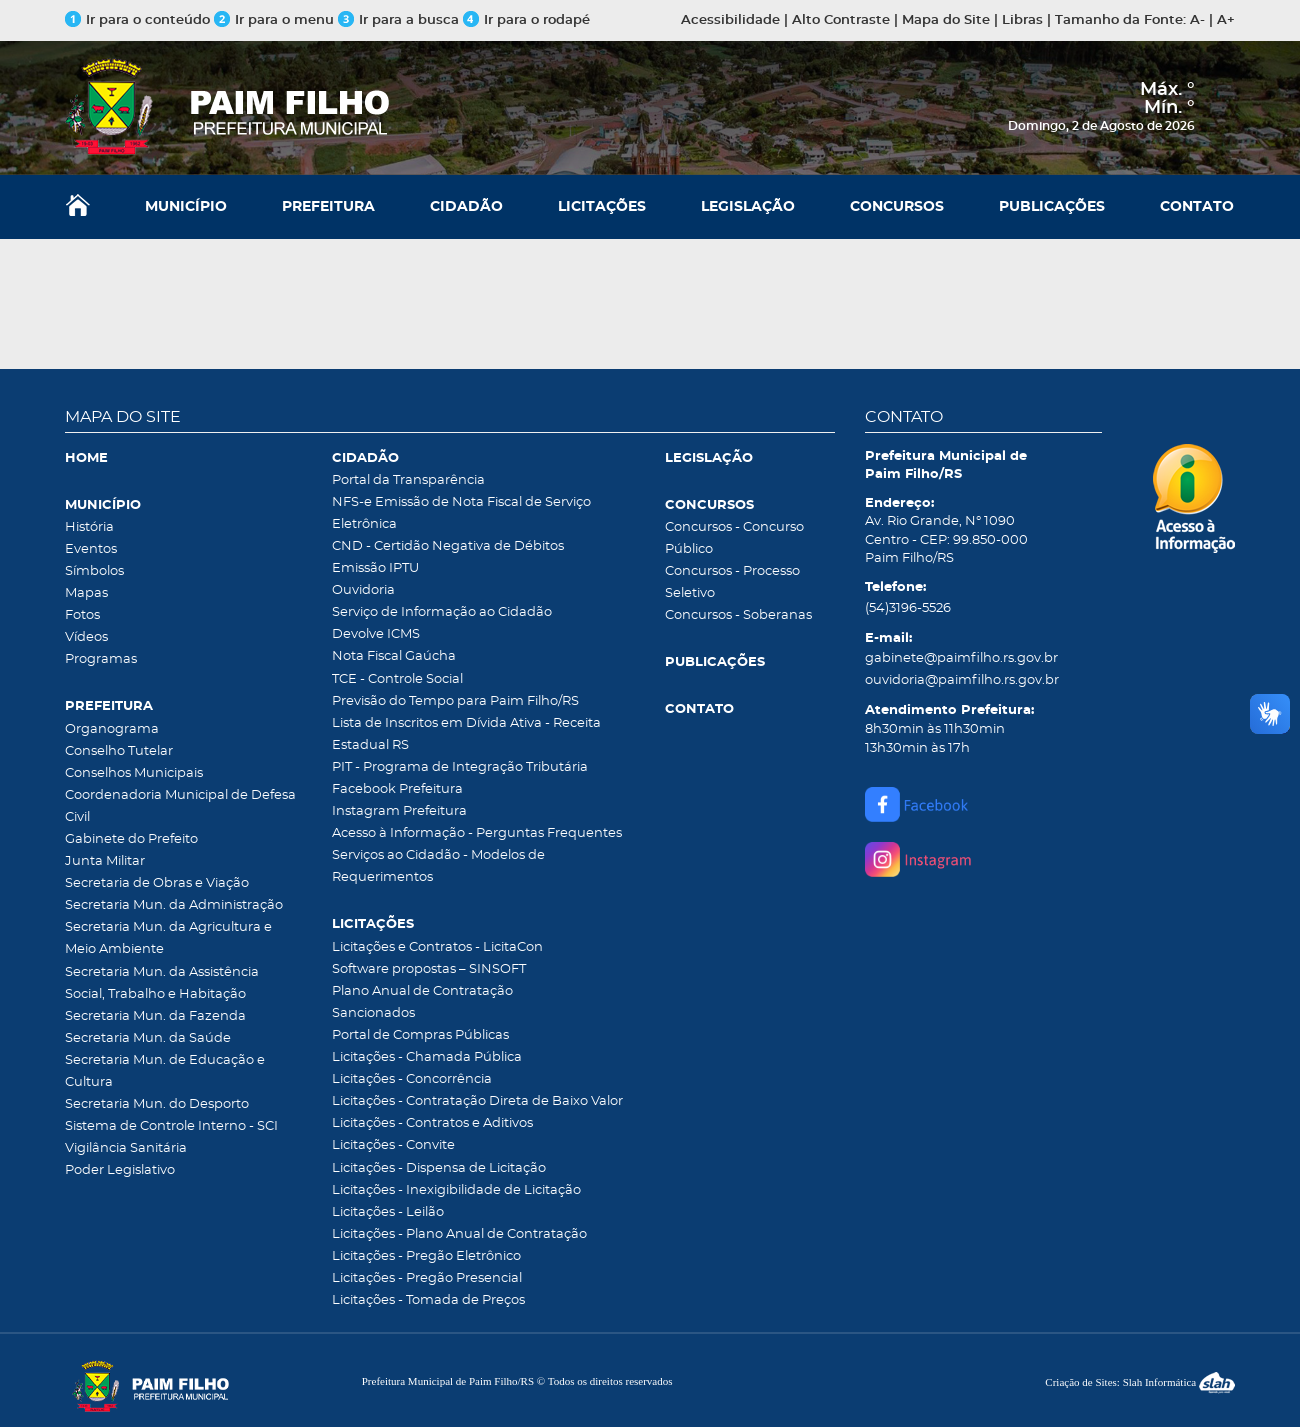 The height and width of the screenshot is (1427, 1300). I want to click on Licitações - Inexigibilidade de Licitação, so click(456, 1190).